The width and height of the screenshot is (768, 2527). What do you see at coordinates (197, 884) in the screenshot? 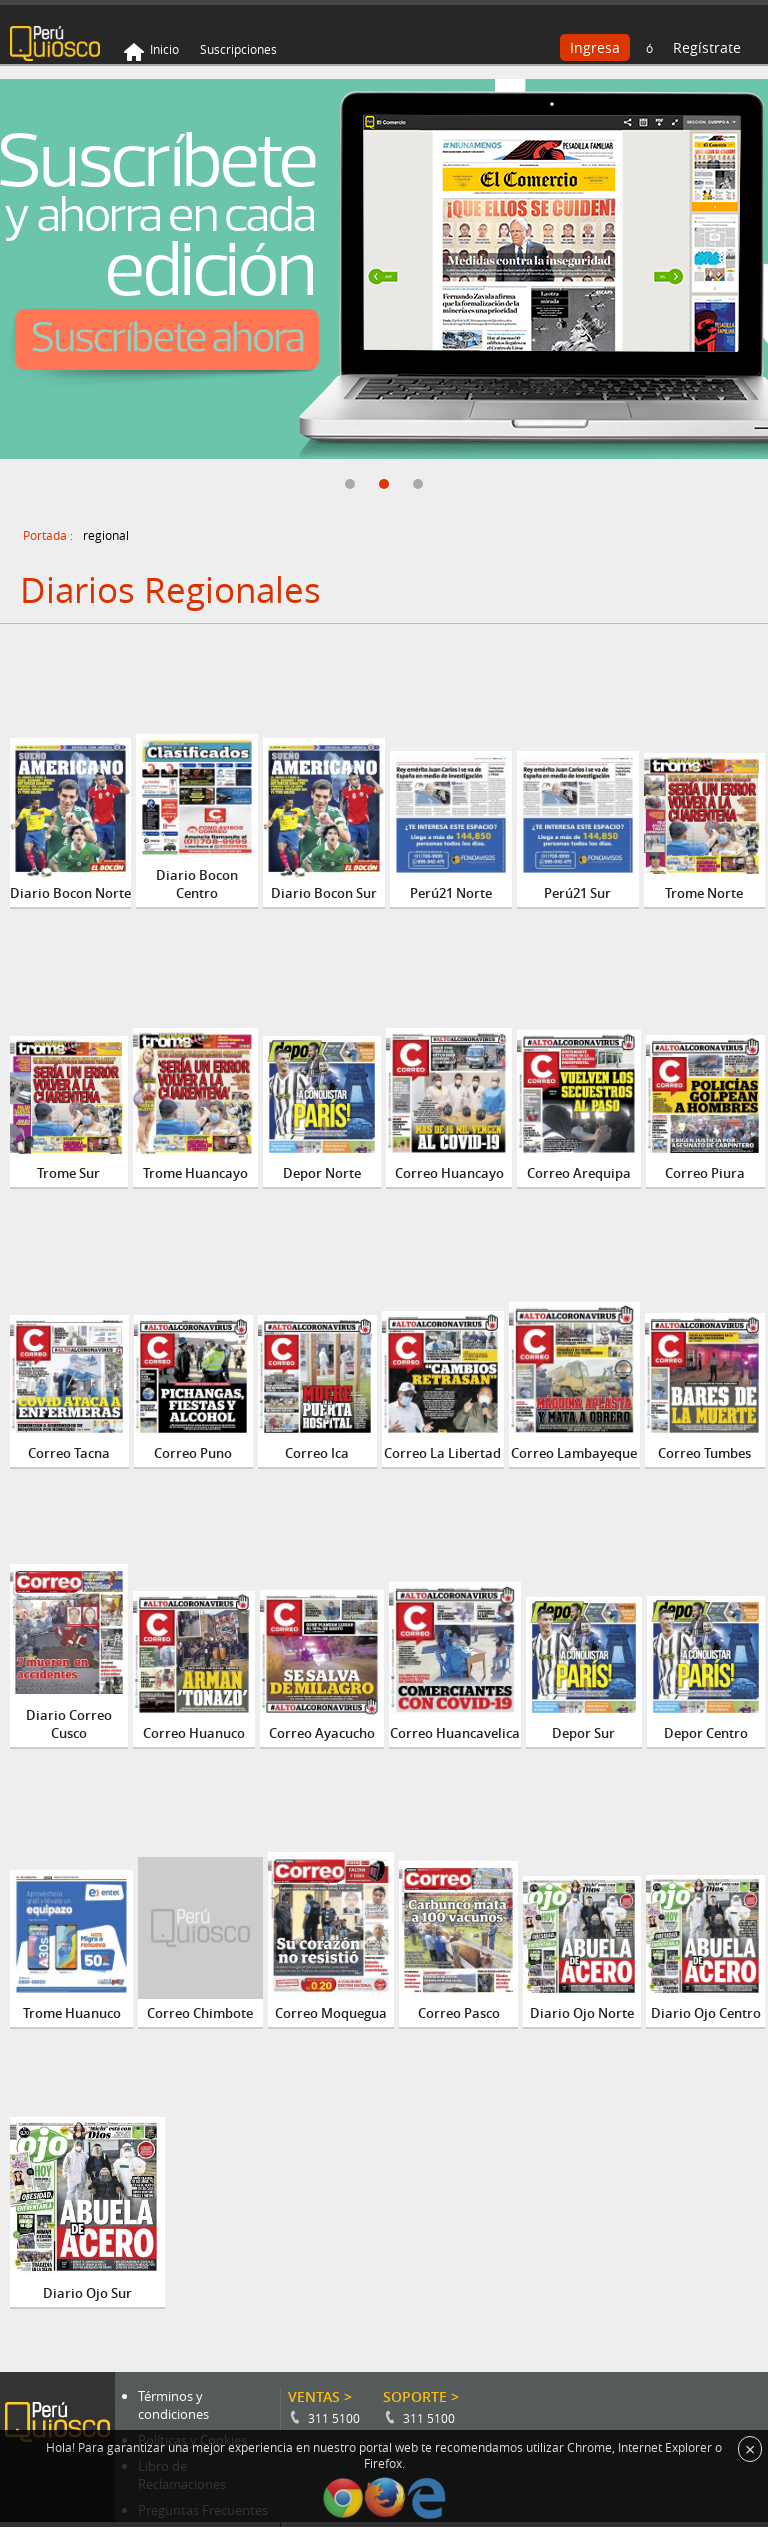
I see `Diario Bocon Centro` at bounding box center [197, 884].